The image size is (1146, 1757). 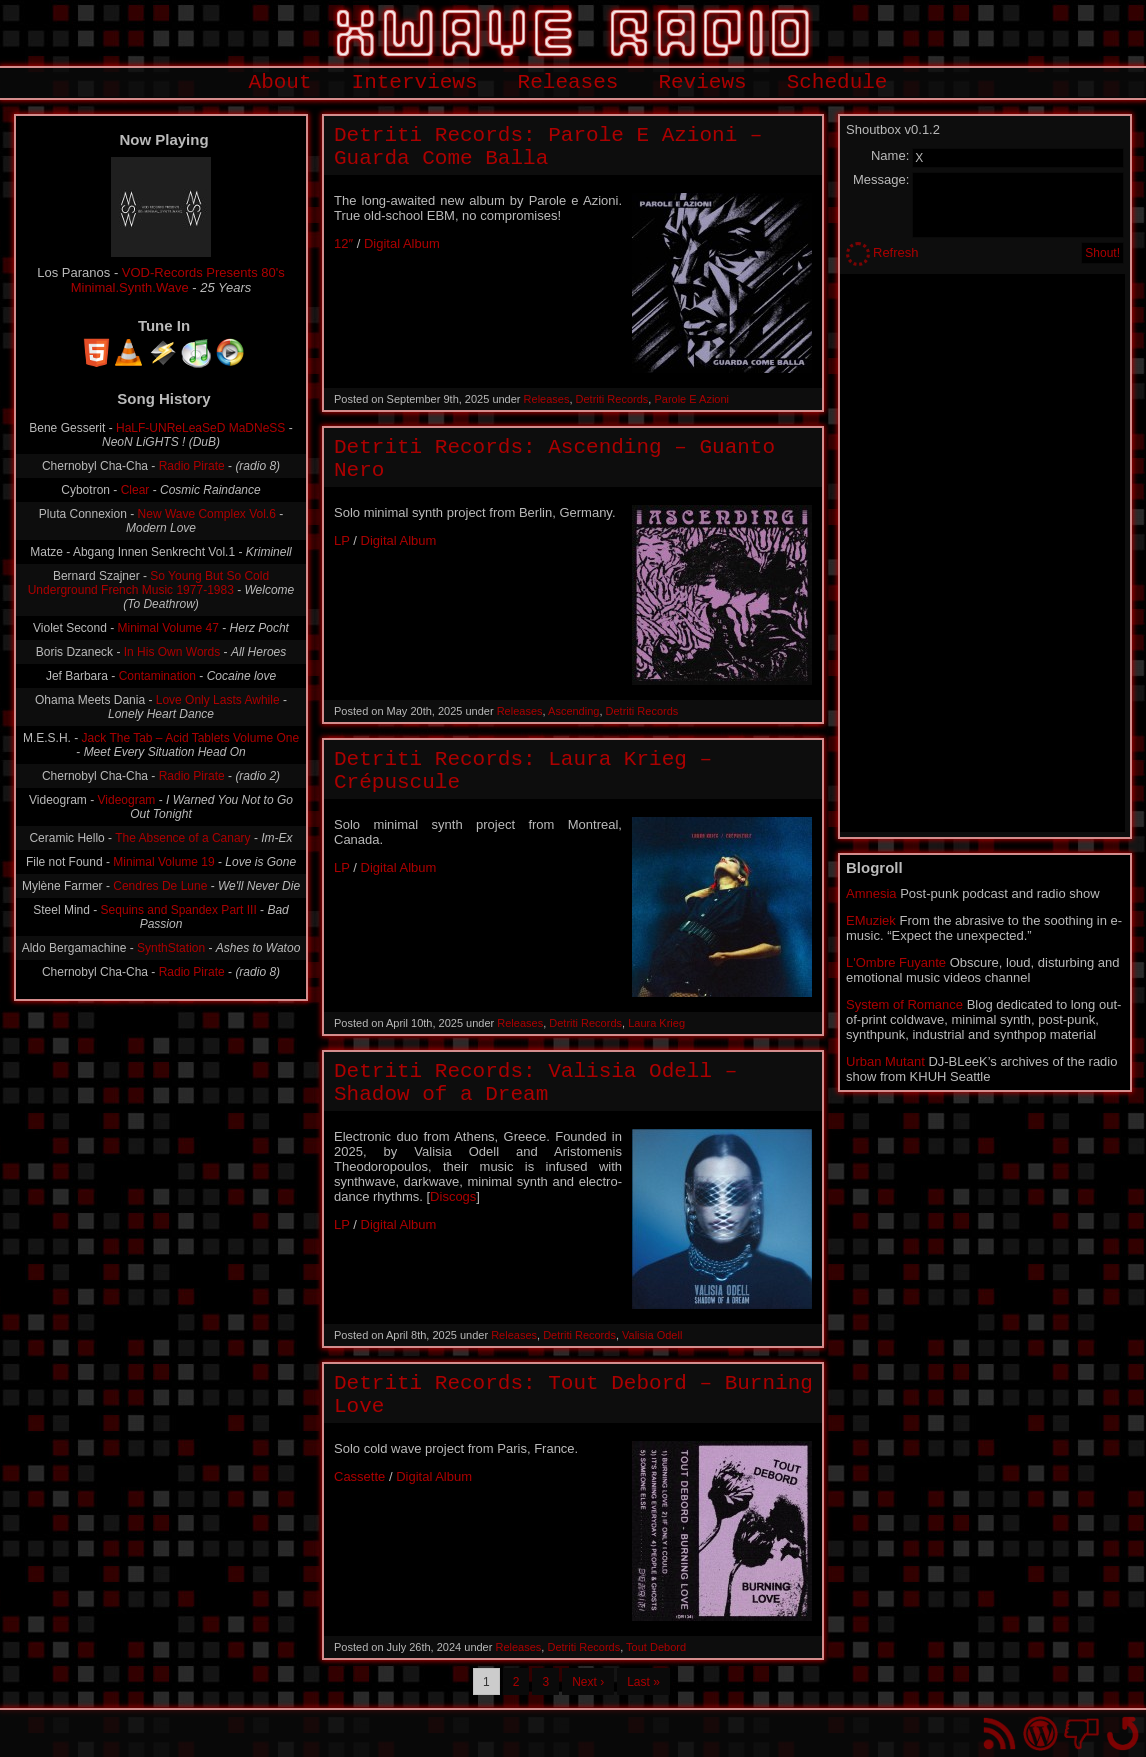 I want to click on Clear, so click(x=135, y=490).